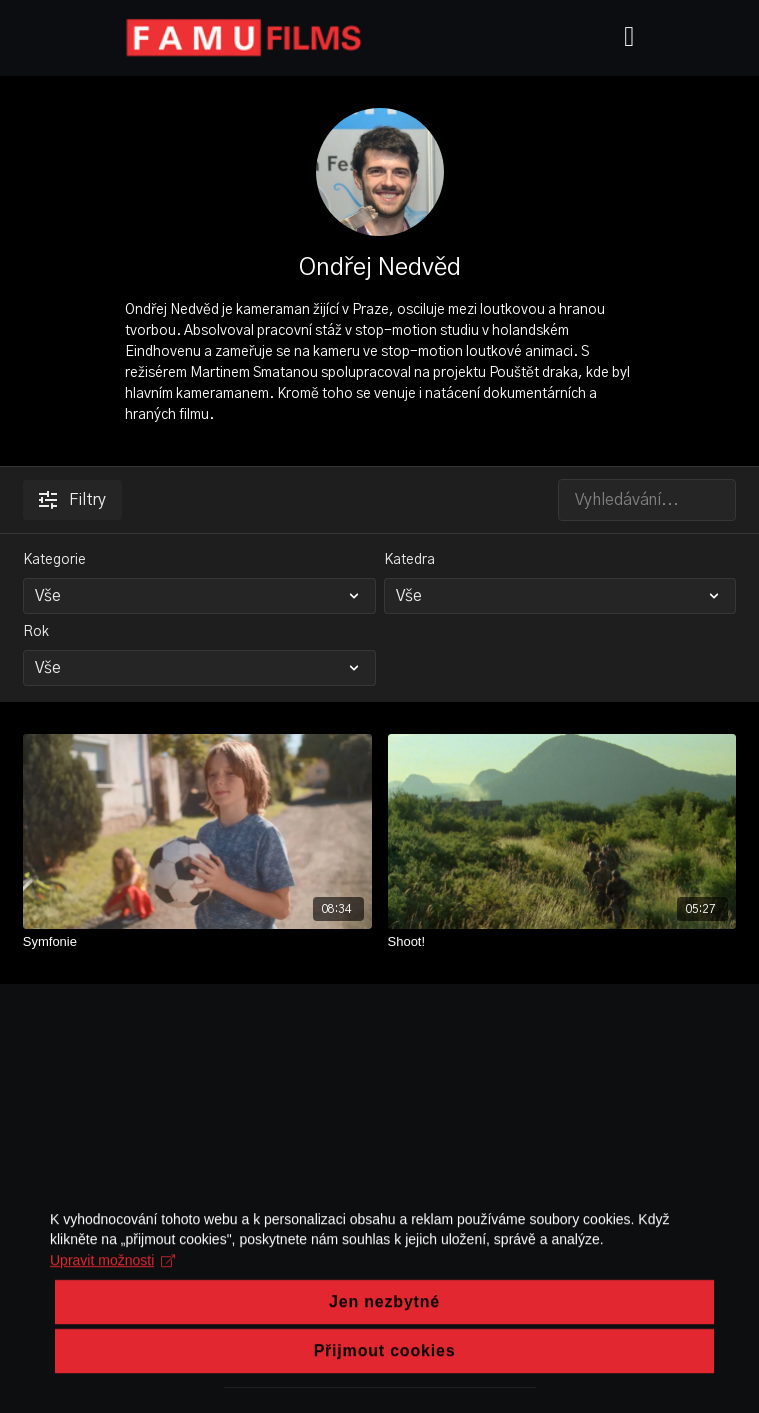 The height and width of the screenshot is (1413, 759). I want to click on Filtry, so click(72, 500).